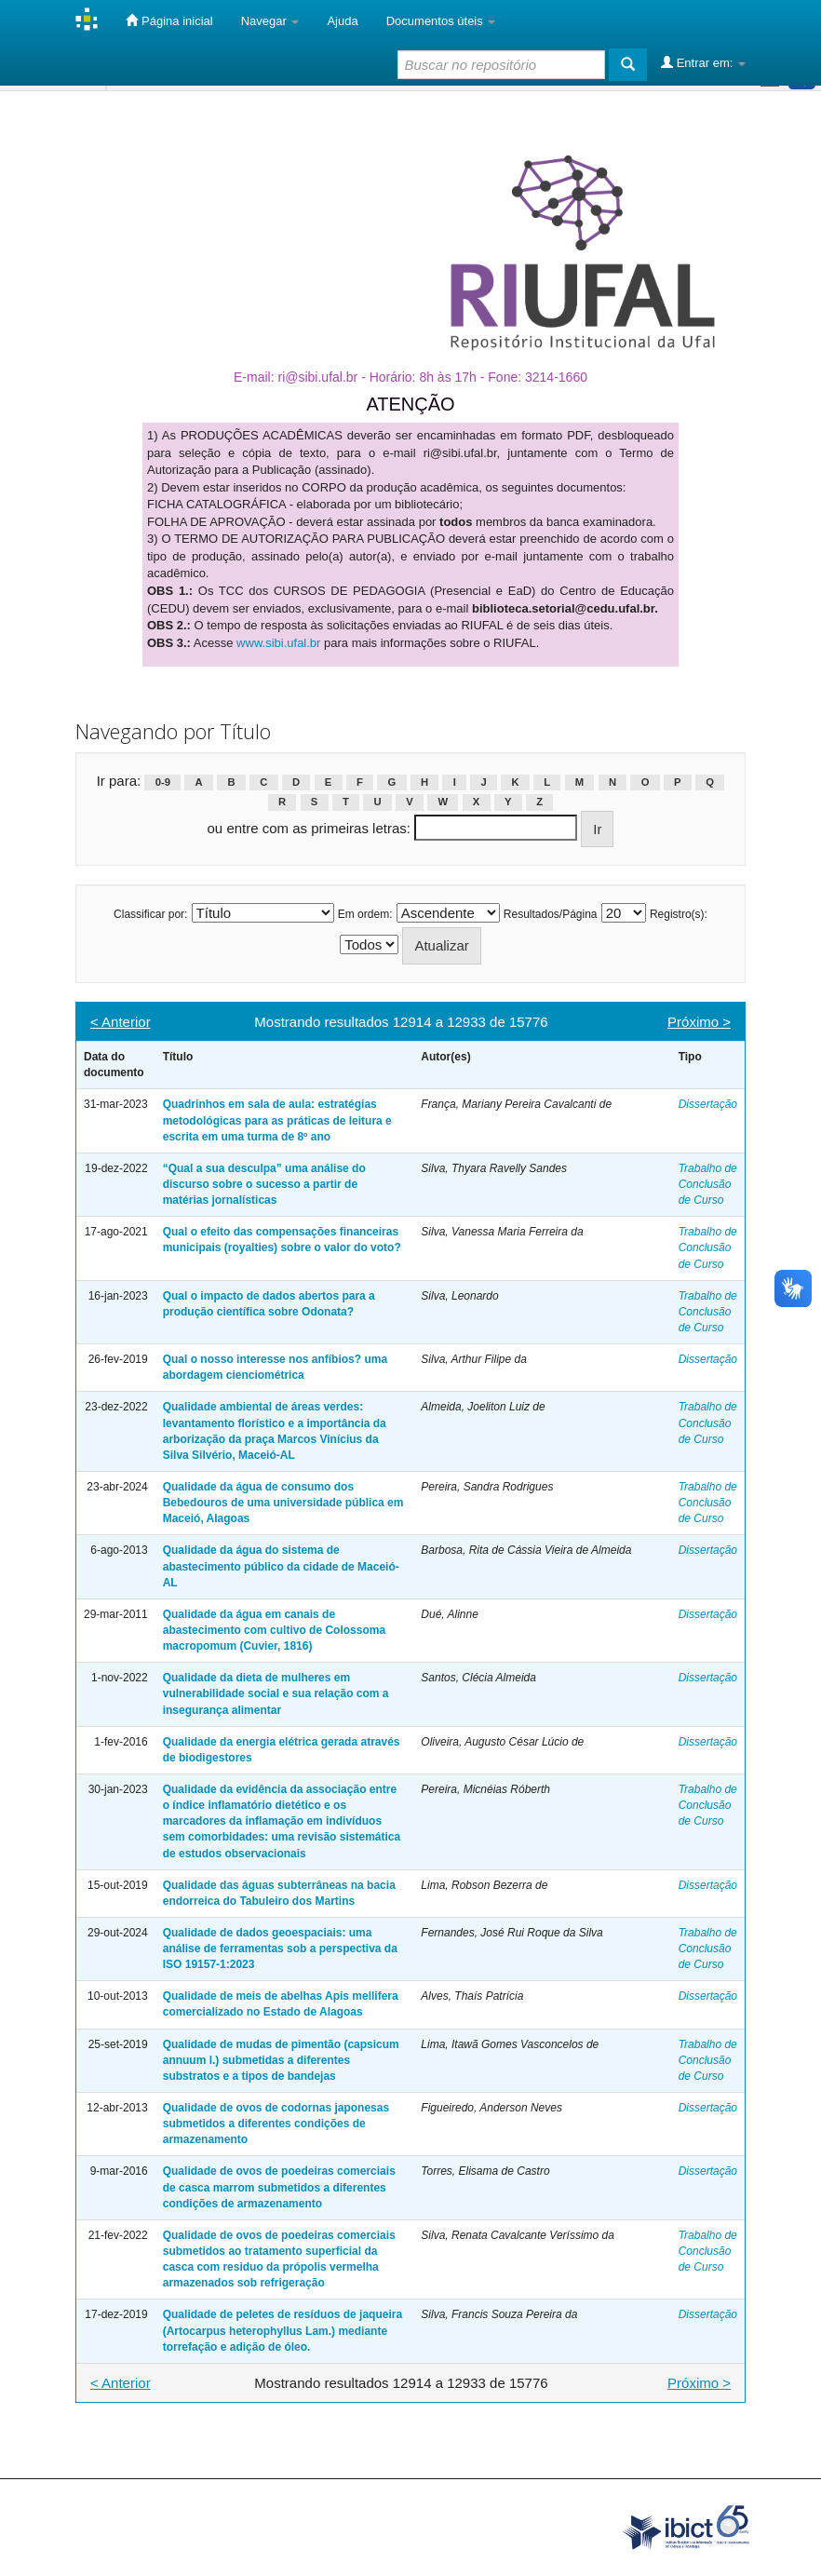 The image size is (821, 2576). What do you see at coordinates (678, 914) in the screenshot?
I see `Registro(s):` at bounding box center [678, 914].